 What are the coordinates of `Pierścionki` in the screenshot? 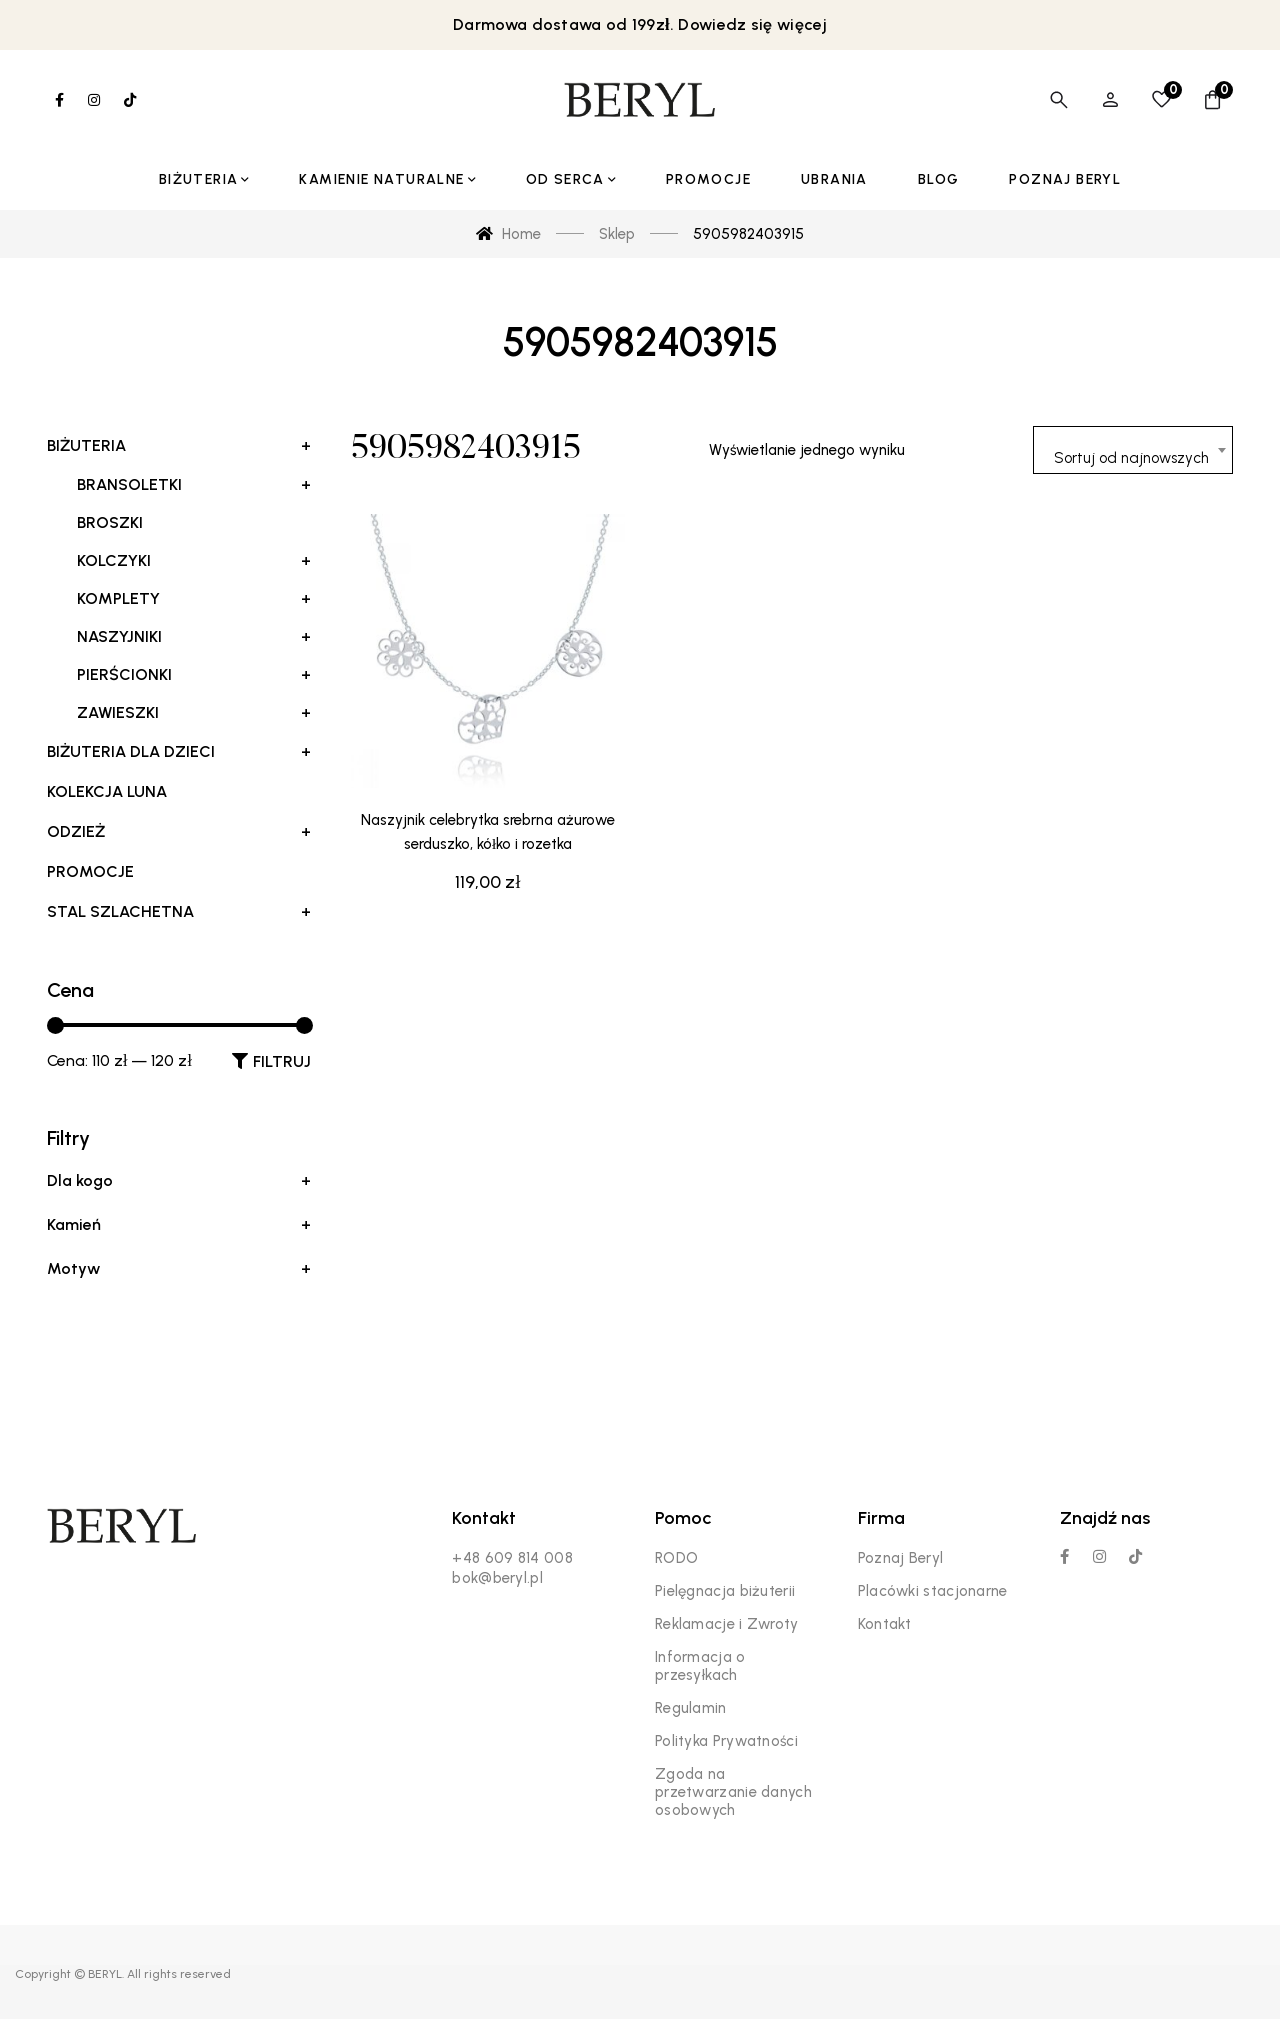 It's located at (194, 675).